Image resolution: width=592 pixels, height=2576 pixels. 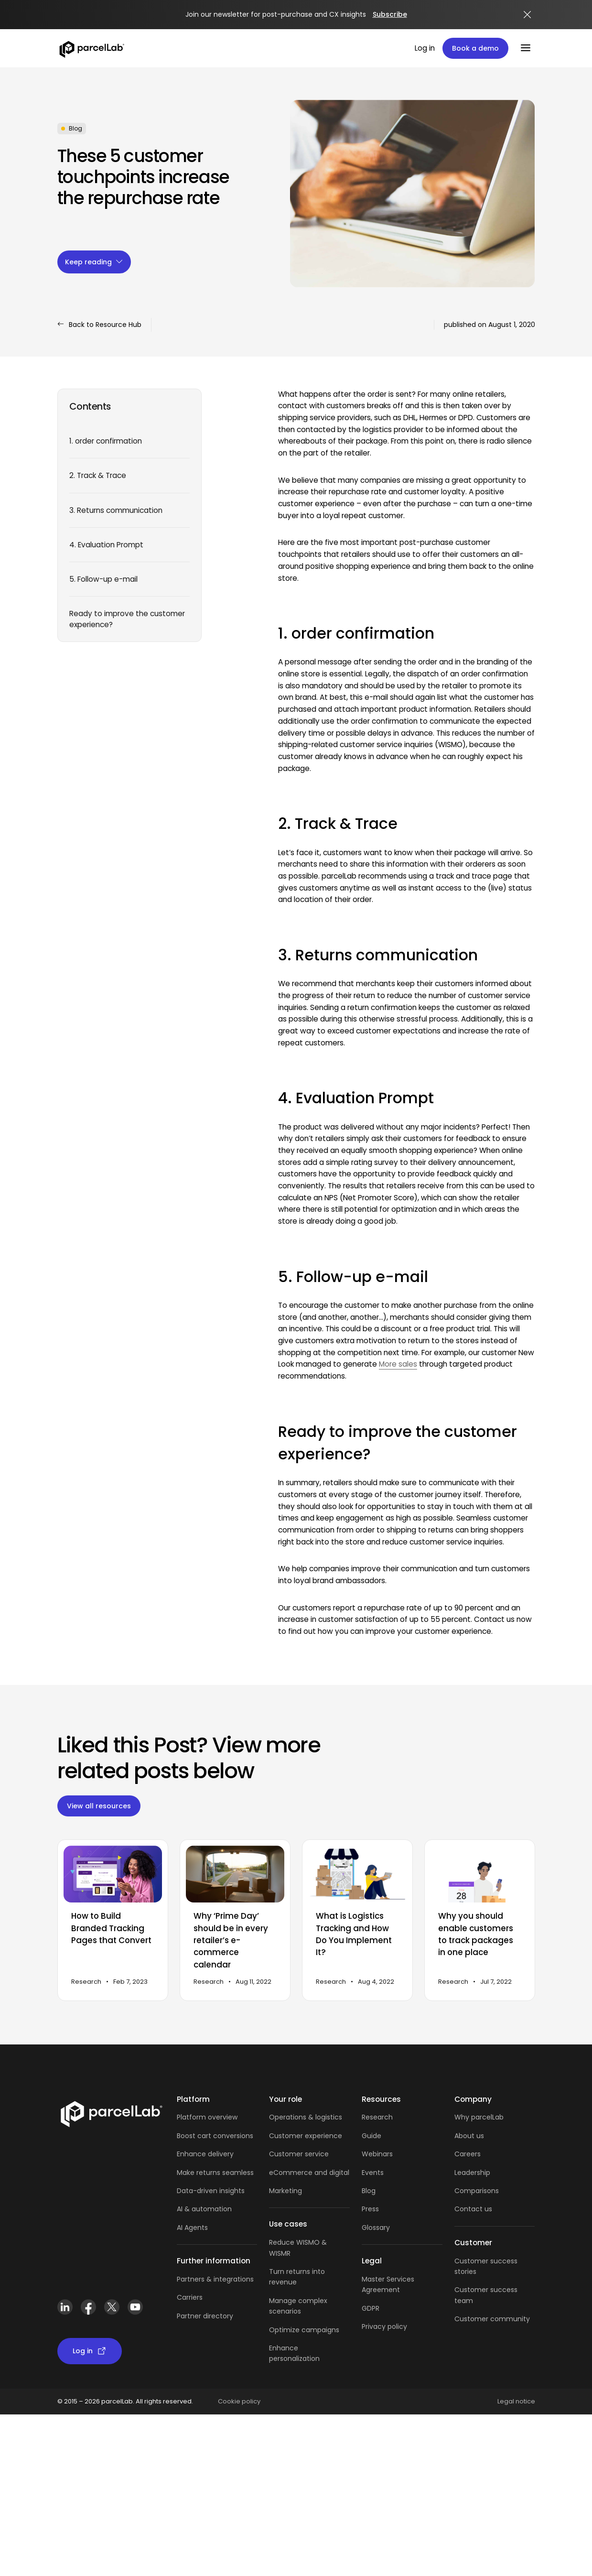 I want to click on Leadership, so click(x=472, y=2172).